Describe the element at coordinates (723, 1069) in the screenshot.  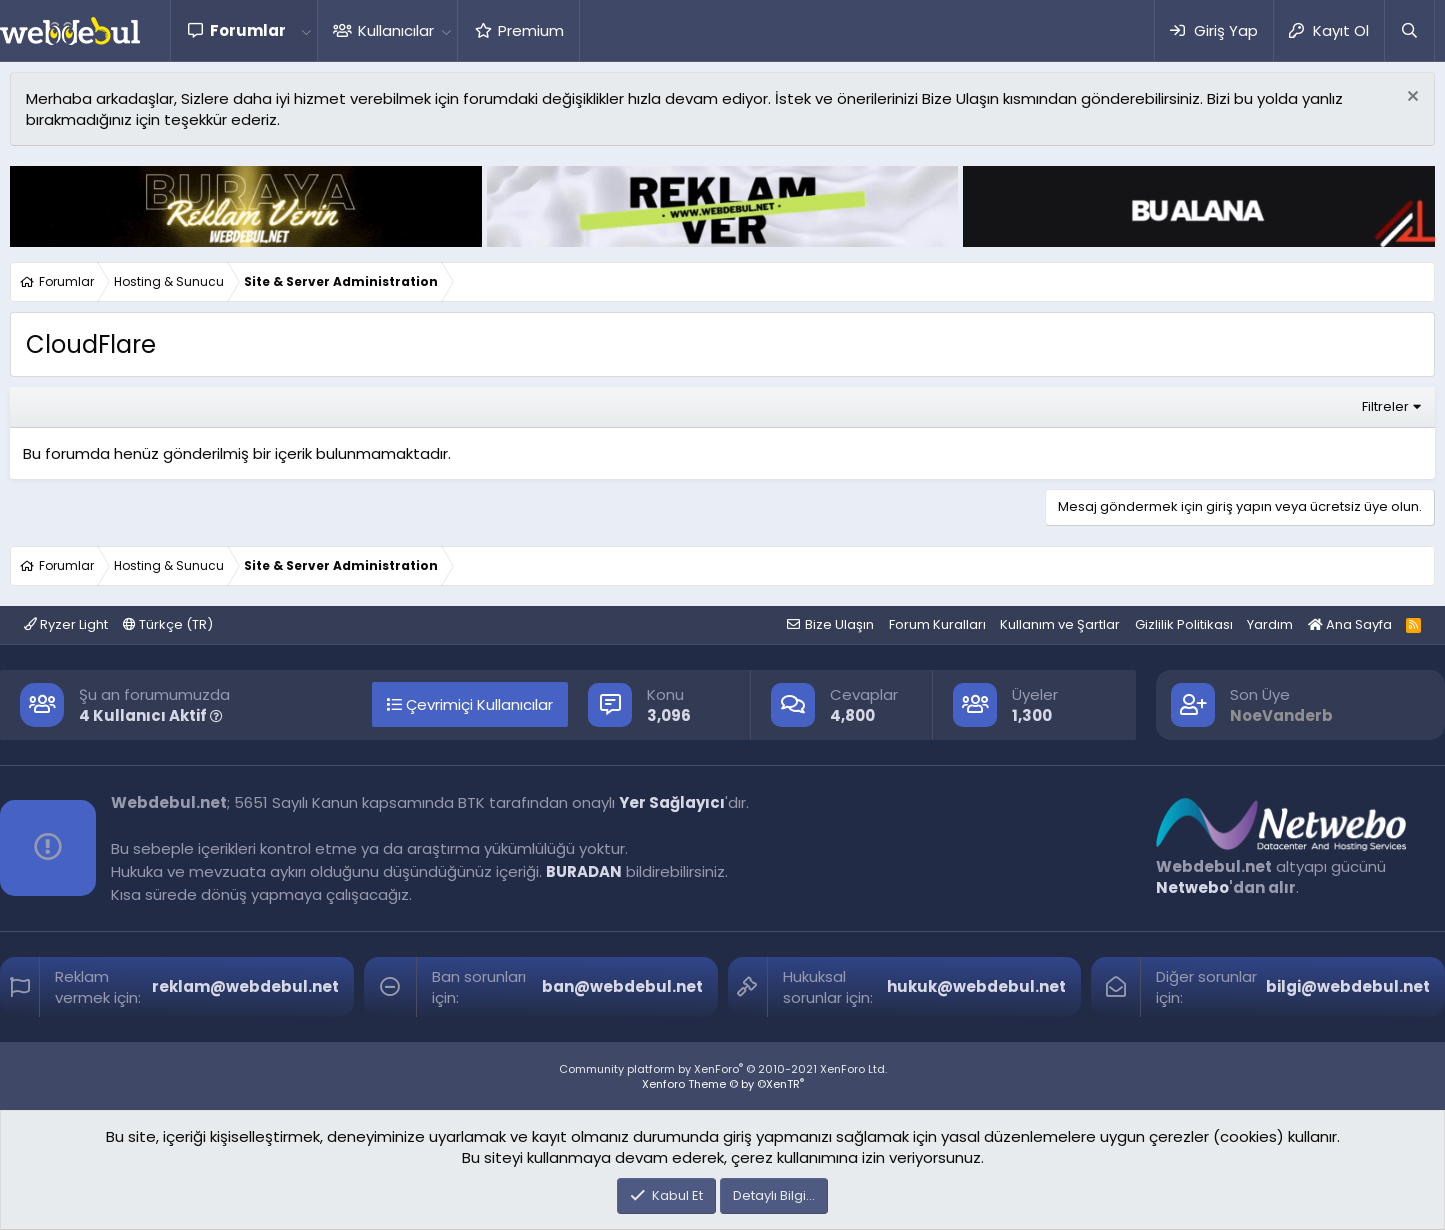
I see `Community platform by XenForo` at that location.